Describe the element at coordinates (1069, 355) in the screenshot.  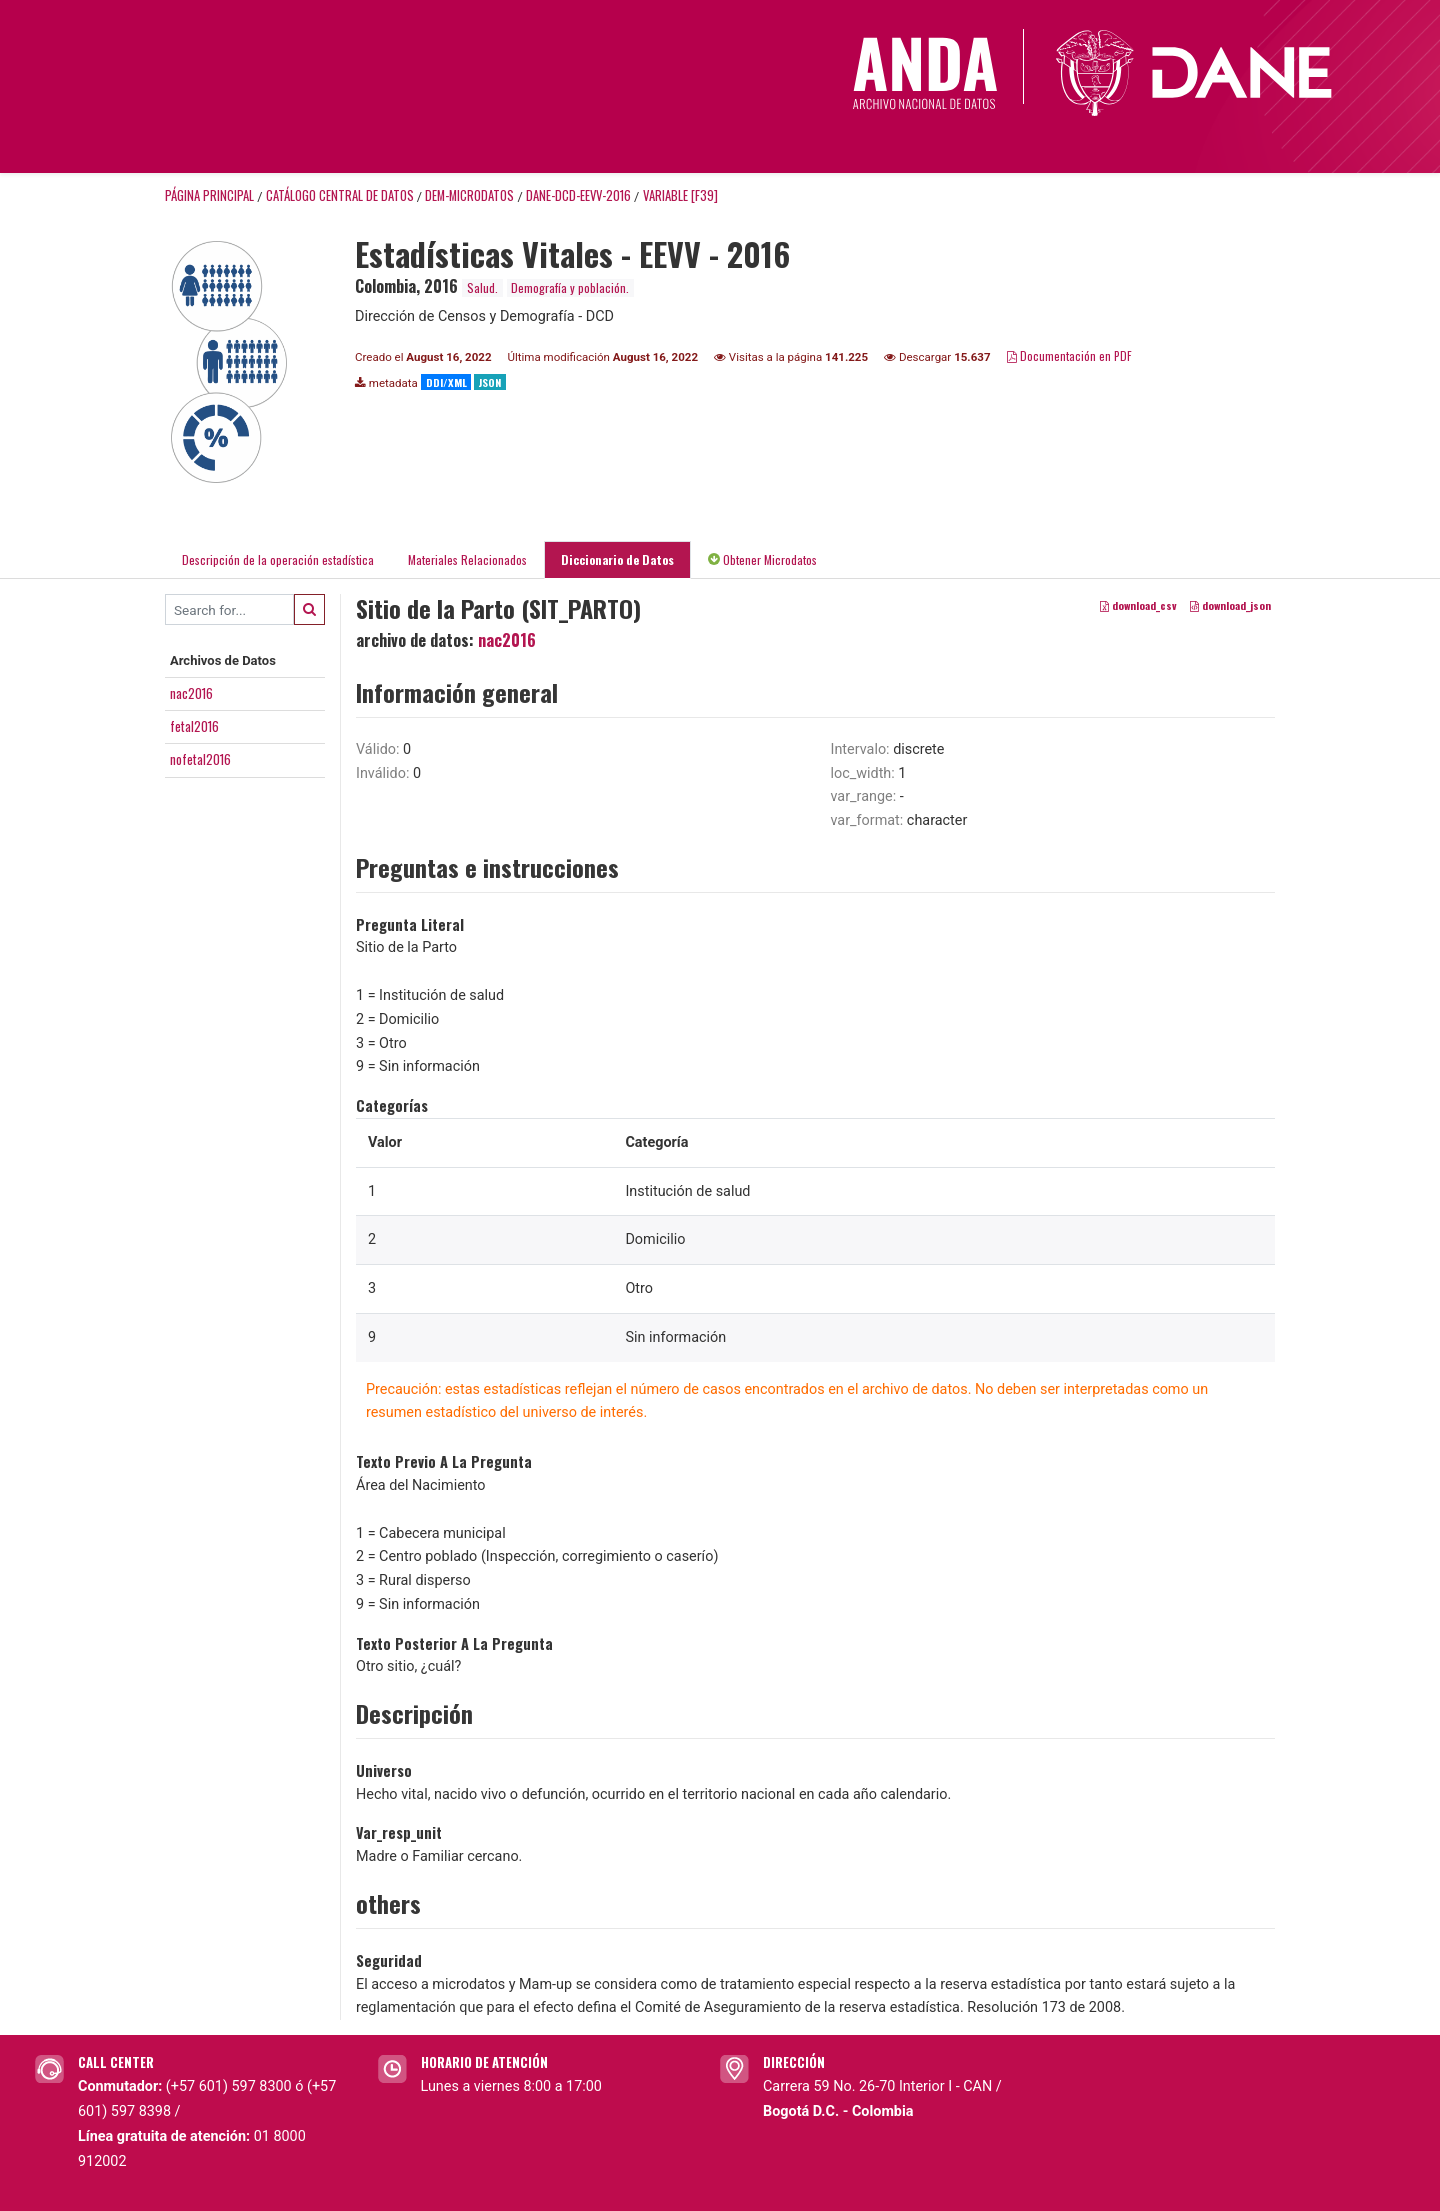
I see `Documentación en PDF` at that location.